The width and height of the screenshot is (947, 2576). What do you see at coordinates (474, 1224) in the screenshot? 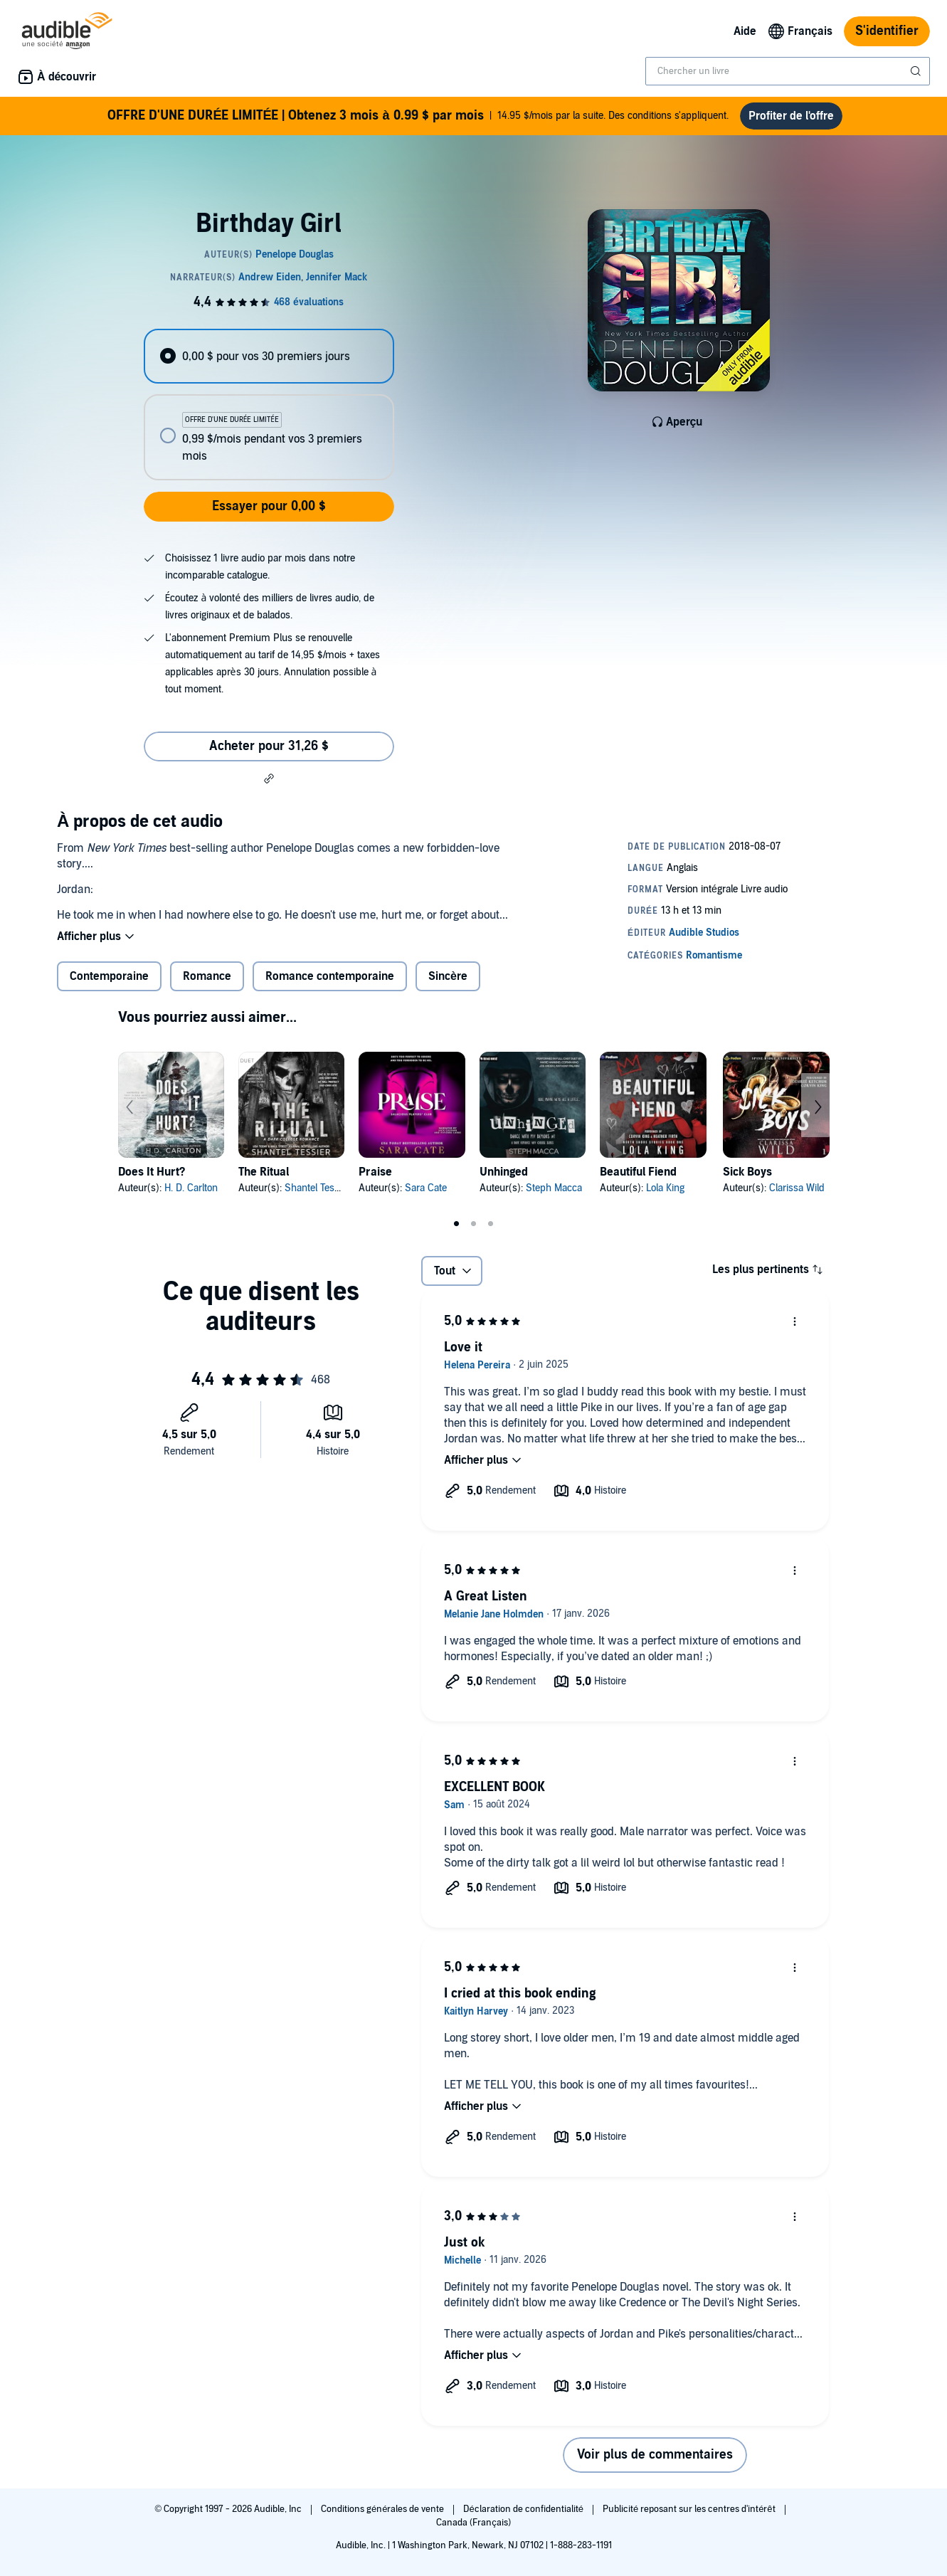
I see `2 [tab]` at bounding box center [474, 1224].